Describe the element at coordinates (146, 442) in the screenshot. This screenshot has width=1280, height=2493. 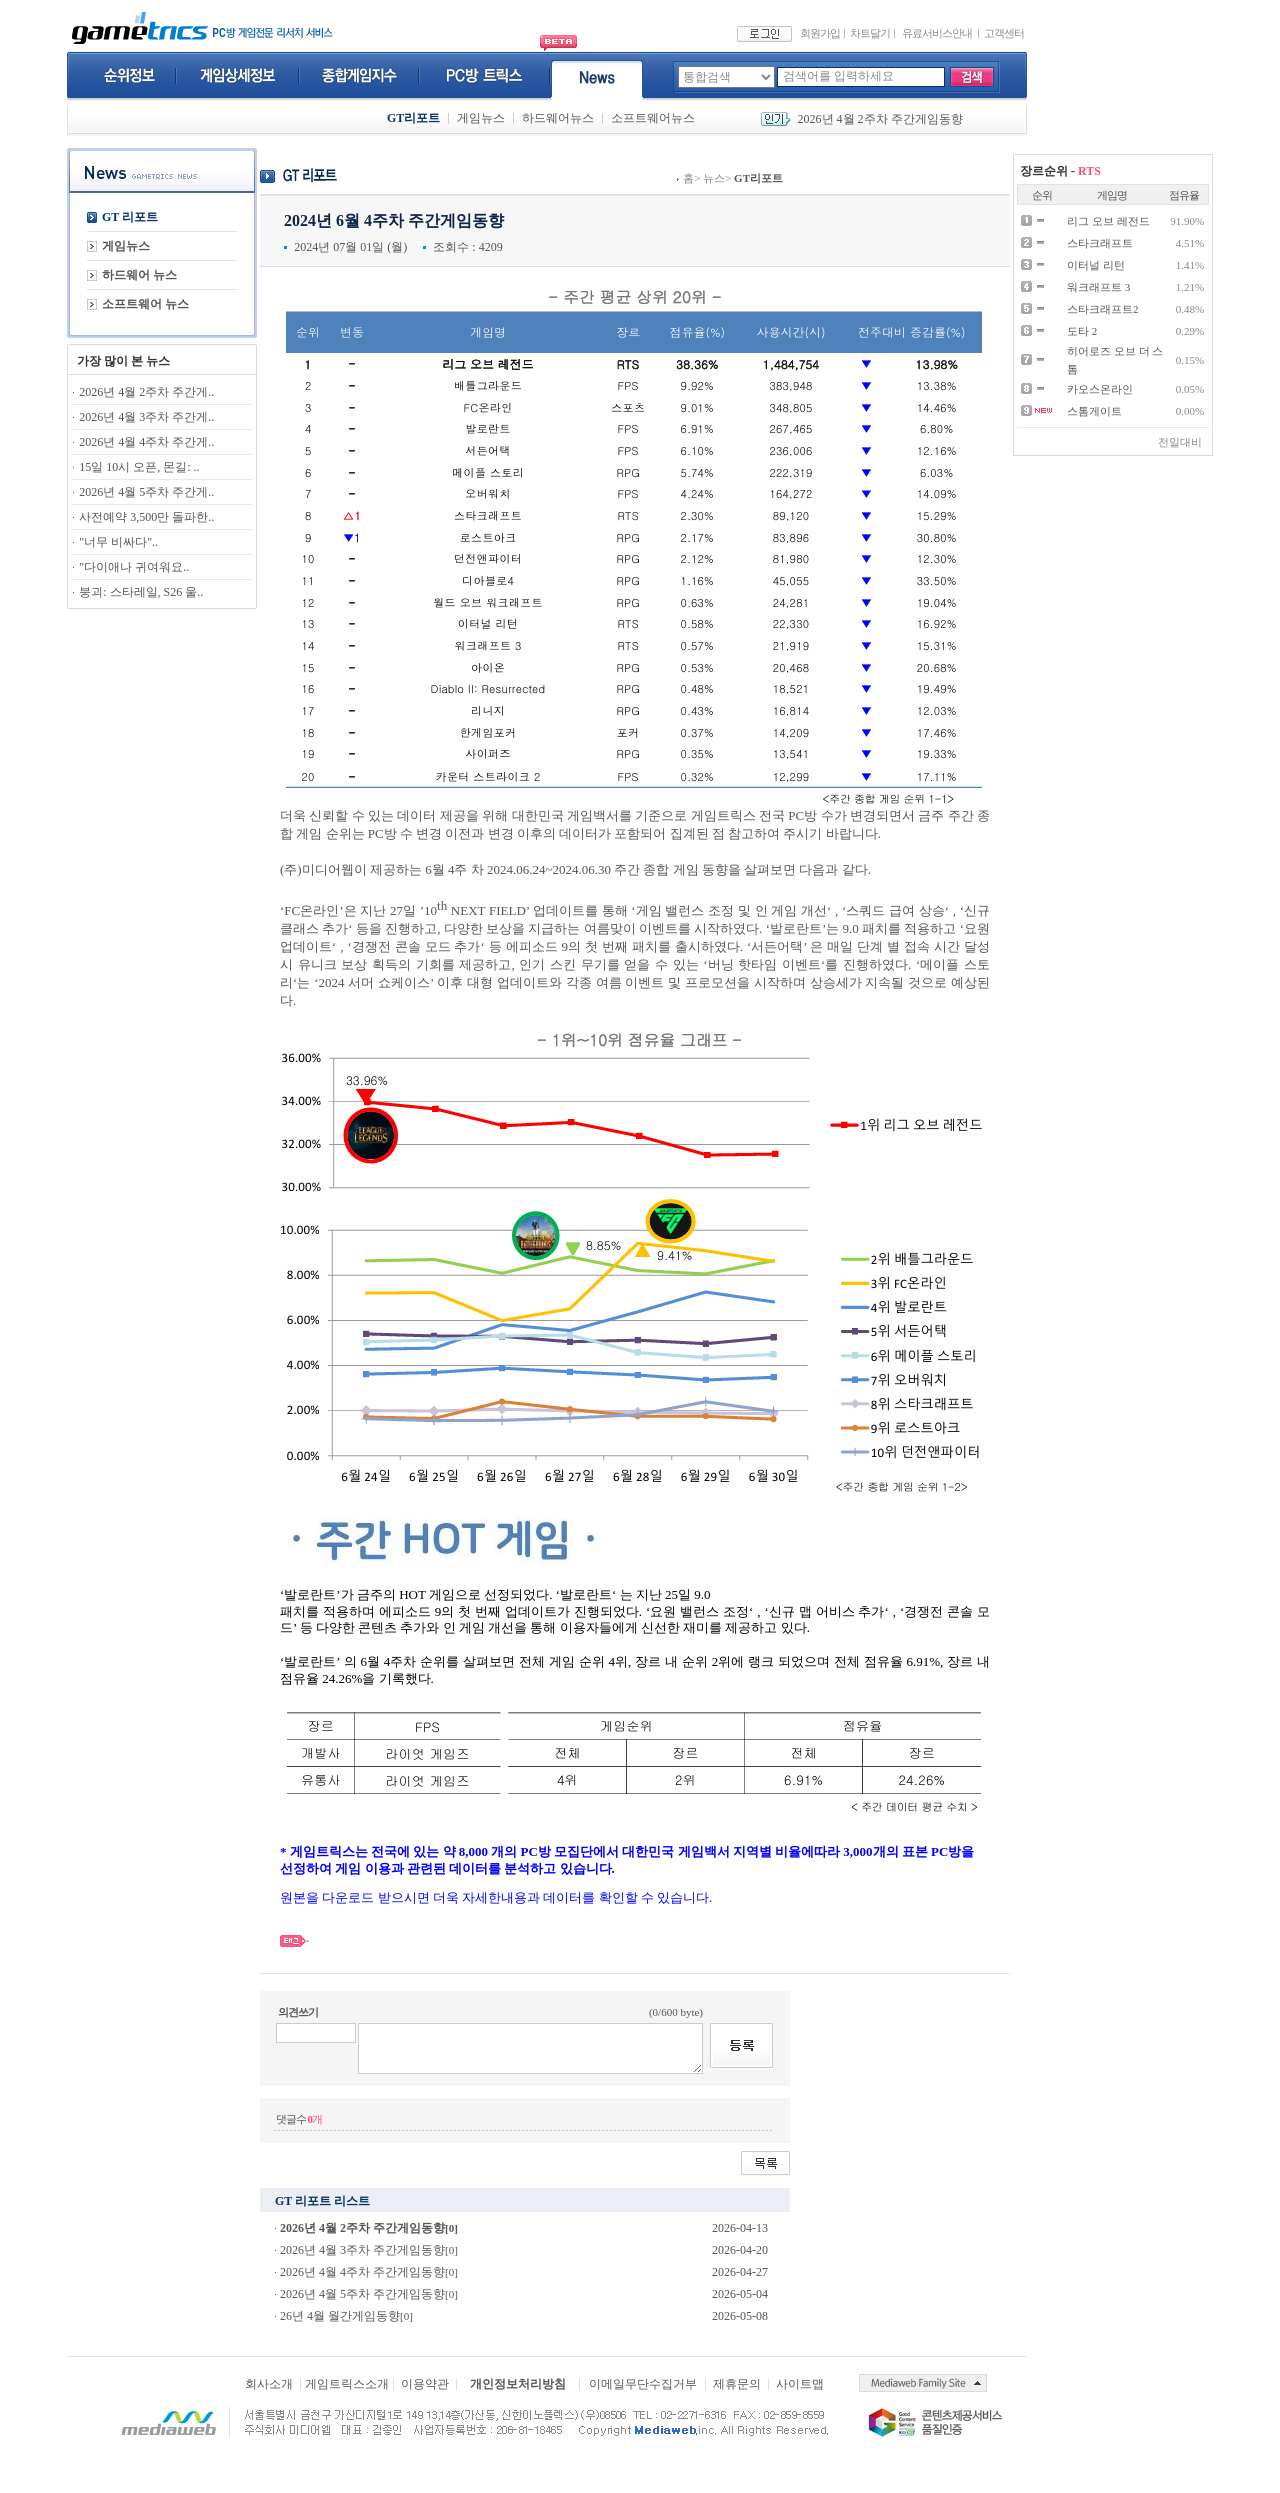
I see `2026년 4월 4주차 주간게..` at that location.